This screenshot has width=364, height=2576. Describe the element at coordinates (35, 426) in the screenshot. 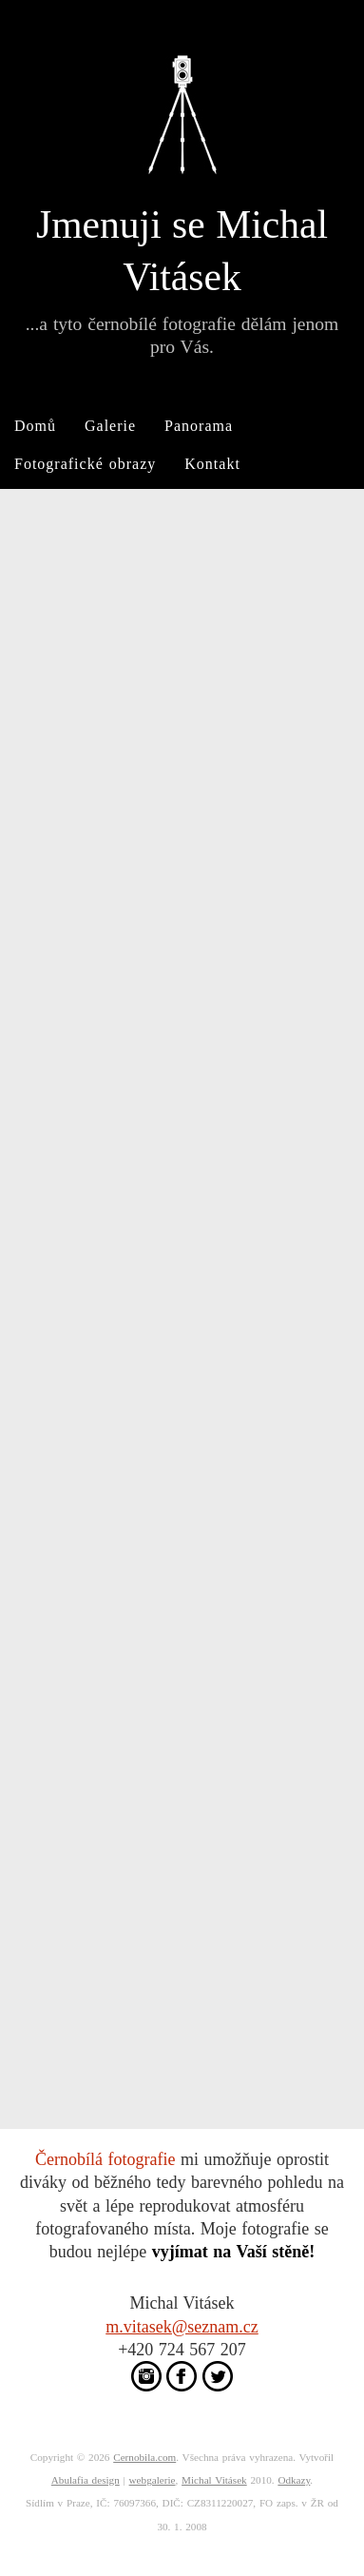

I see `Domů` at that location.